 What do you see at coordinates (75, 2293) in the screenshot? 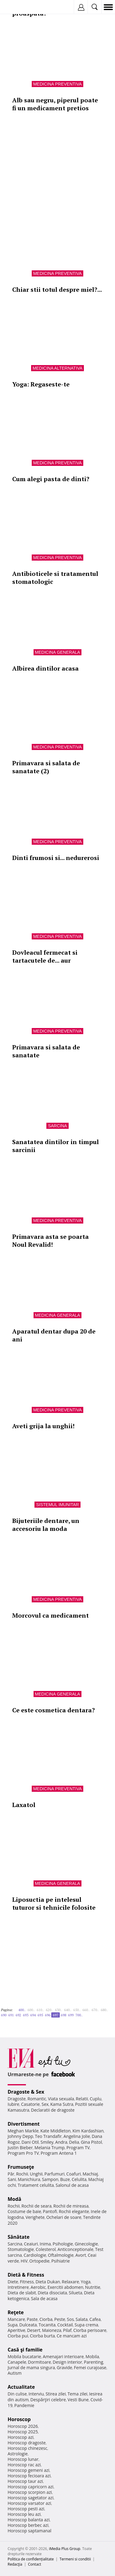
I see `Silueta` at bounding box center [75, 2293].